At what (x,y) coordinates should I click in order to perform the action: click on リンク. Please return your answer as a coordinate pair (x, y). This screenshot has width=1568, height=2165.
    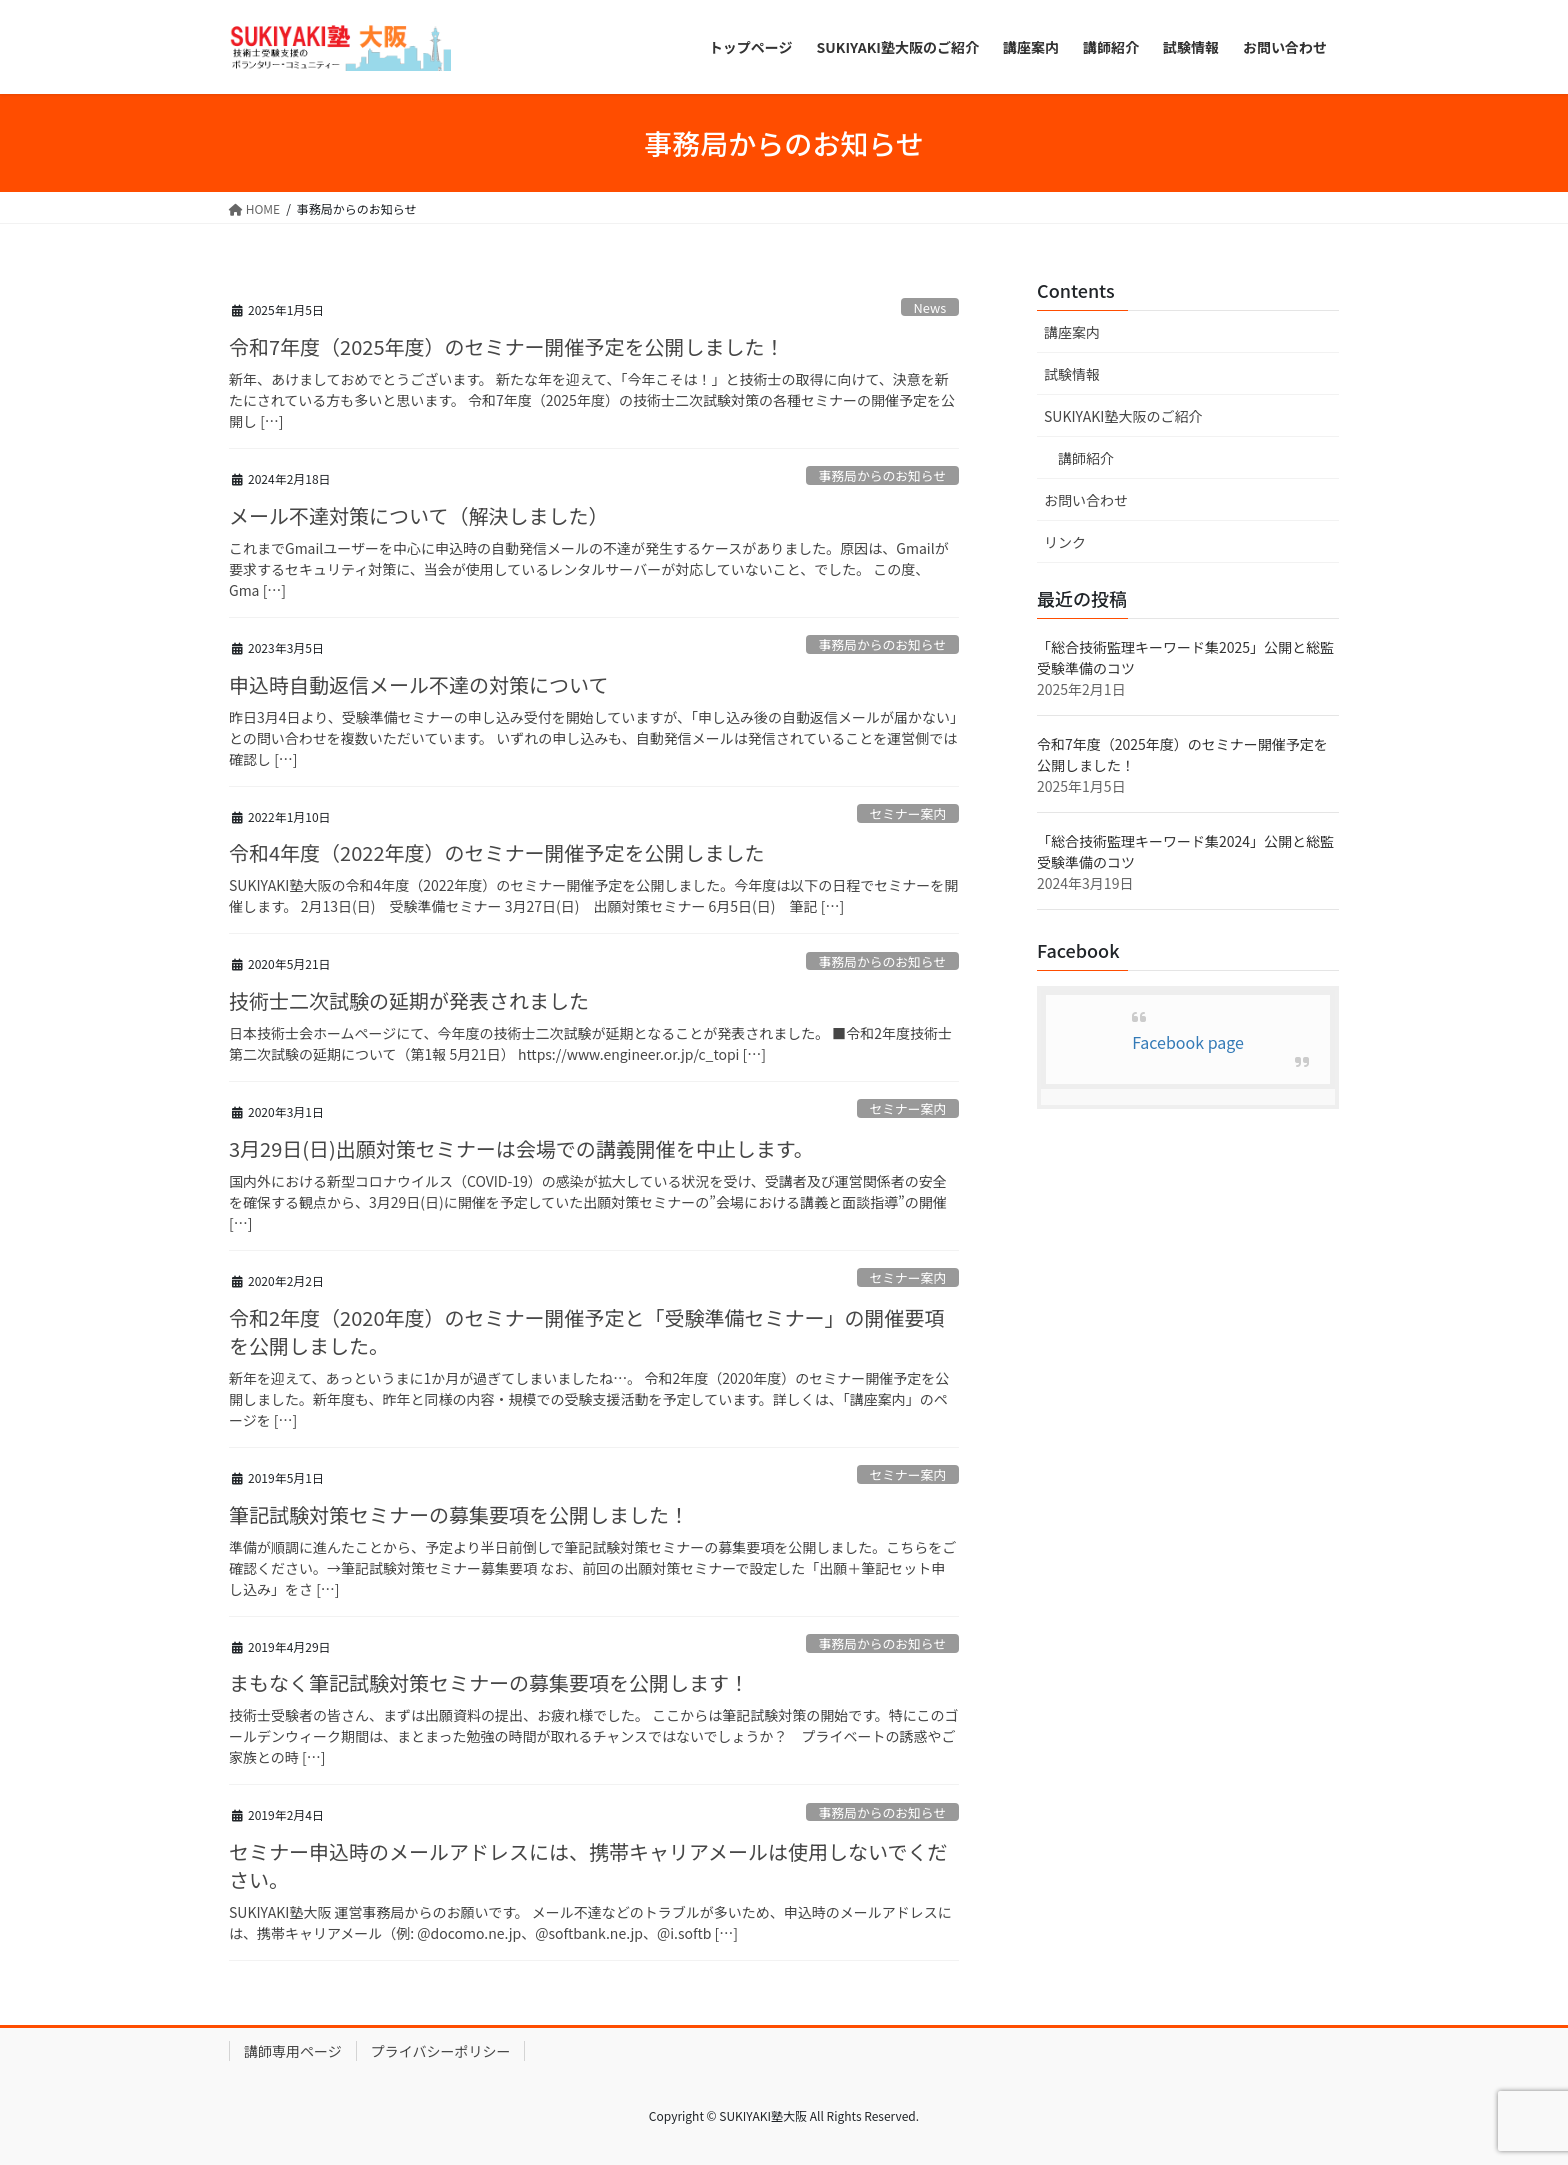
    Looking at the image, I should click on (1065, 542).